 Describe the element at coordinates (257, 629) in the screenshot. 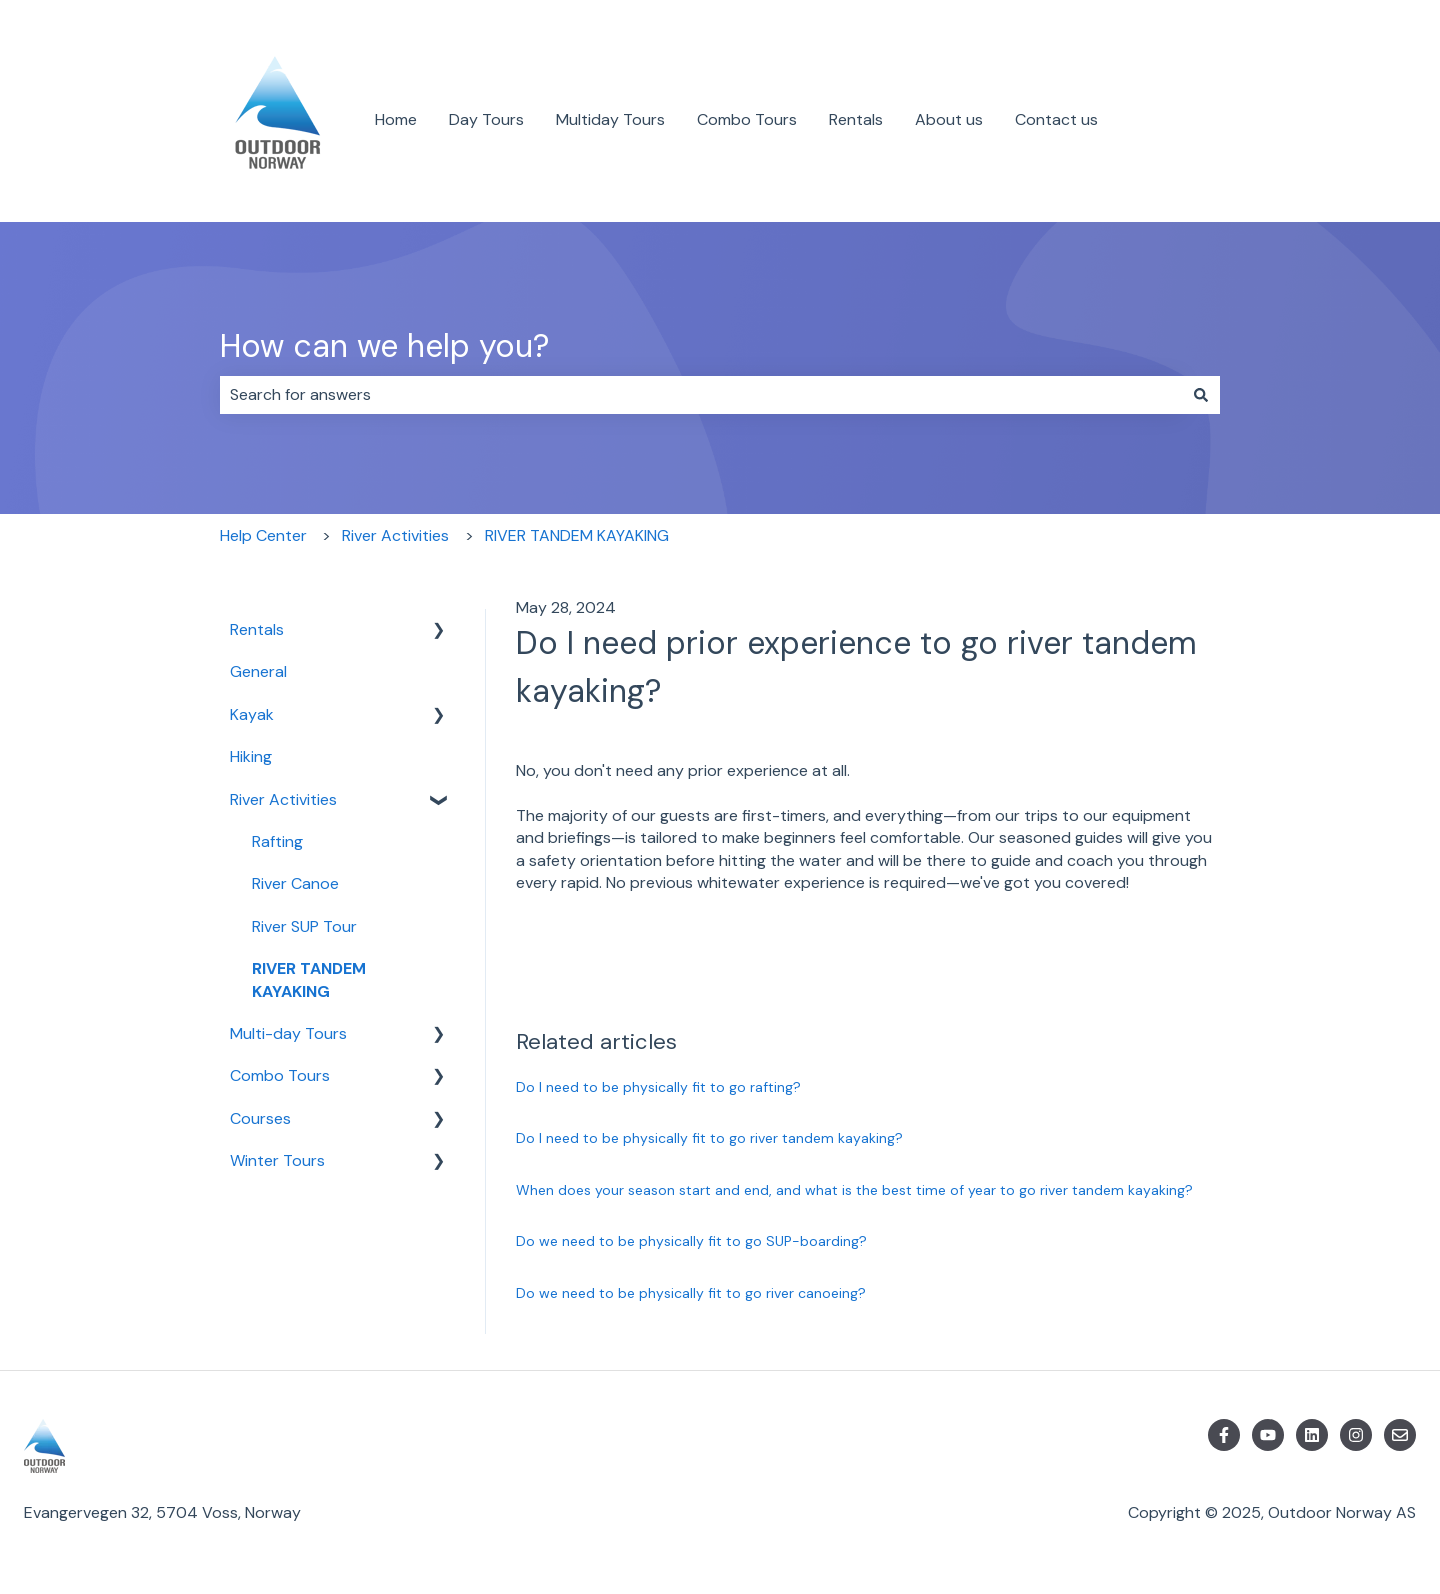

I see `Rentals [menuitem]` at that location.